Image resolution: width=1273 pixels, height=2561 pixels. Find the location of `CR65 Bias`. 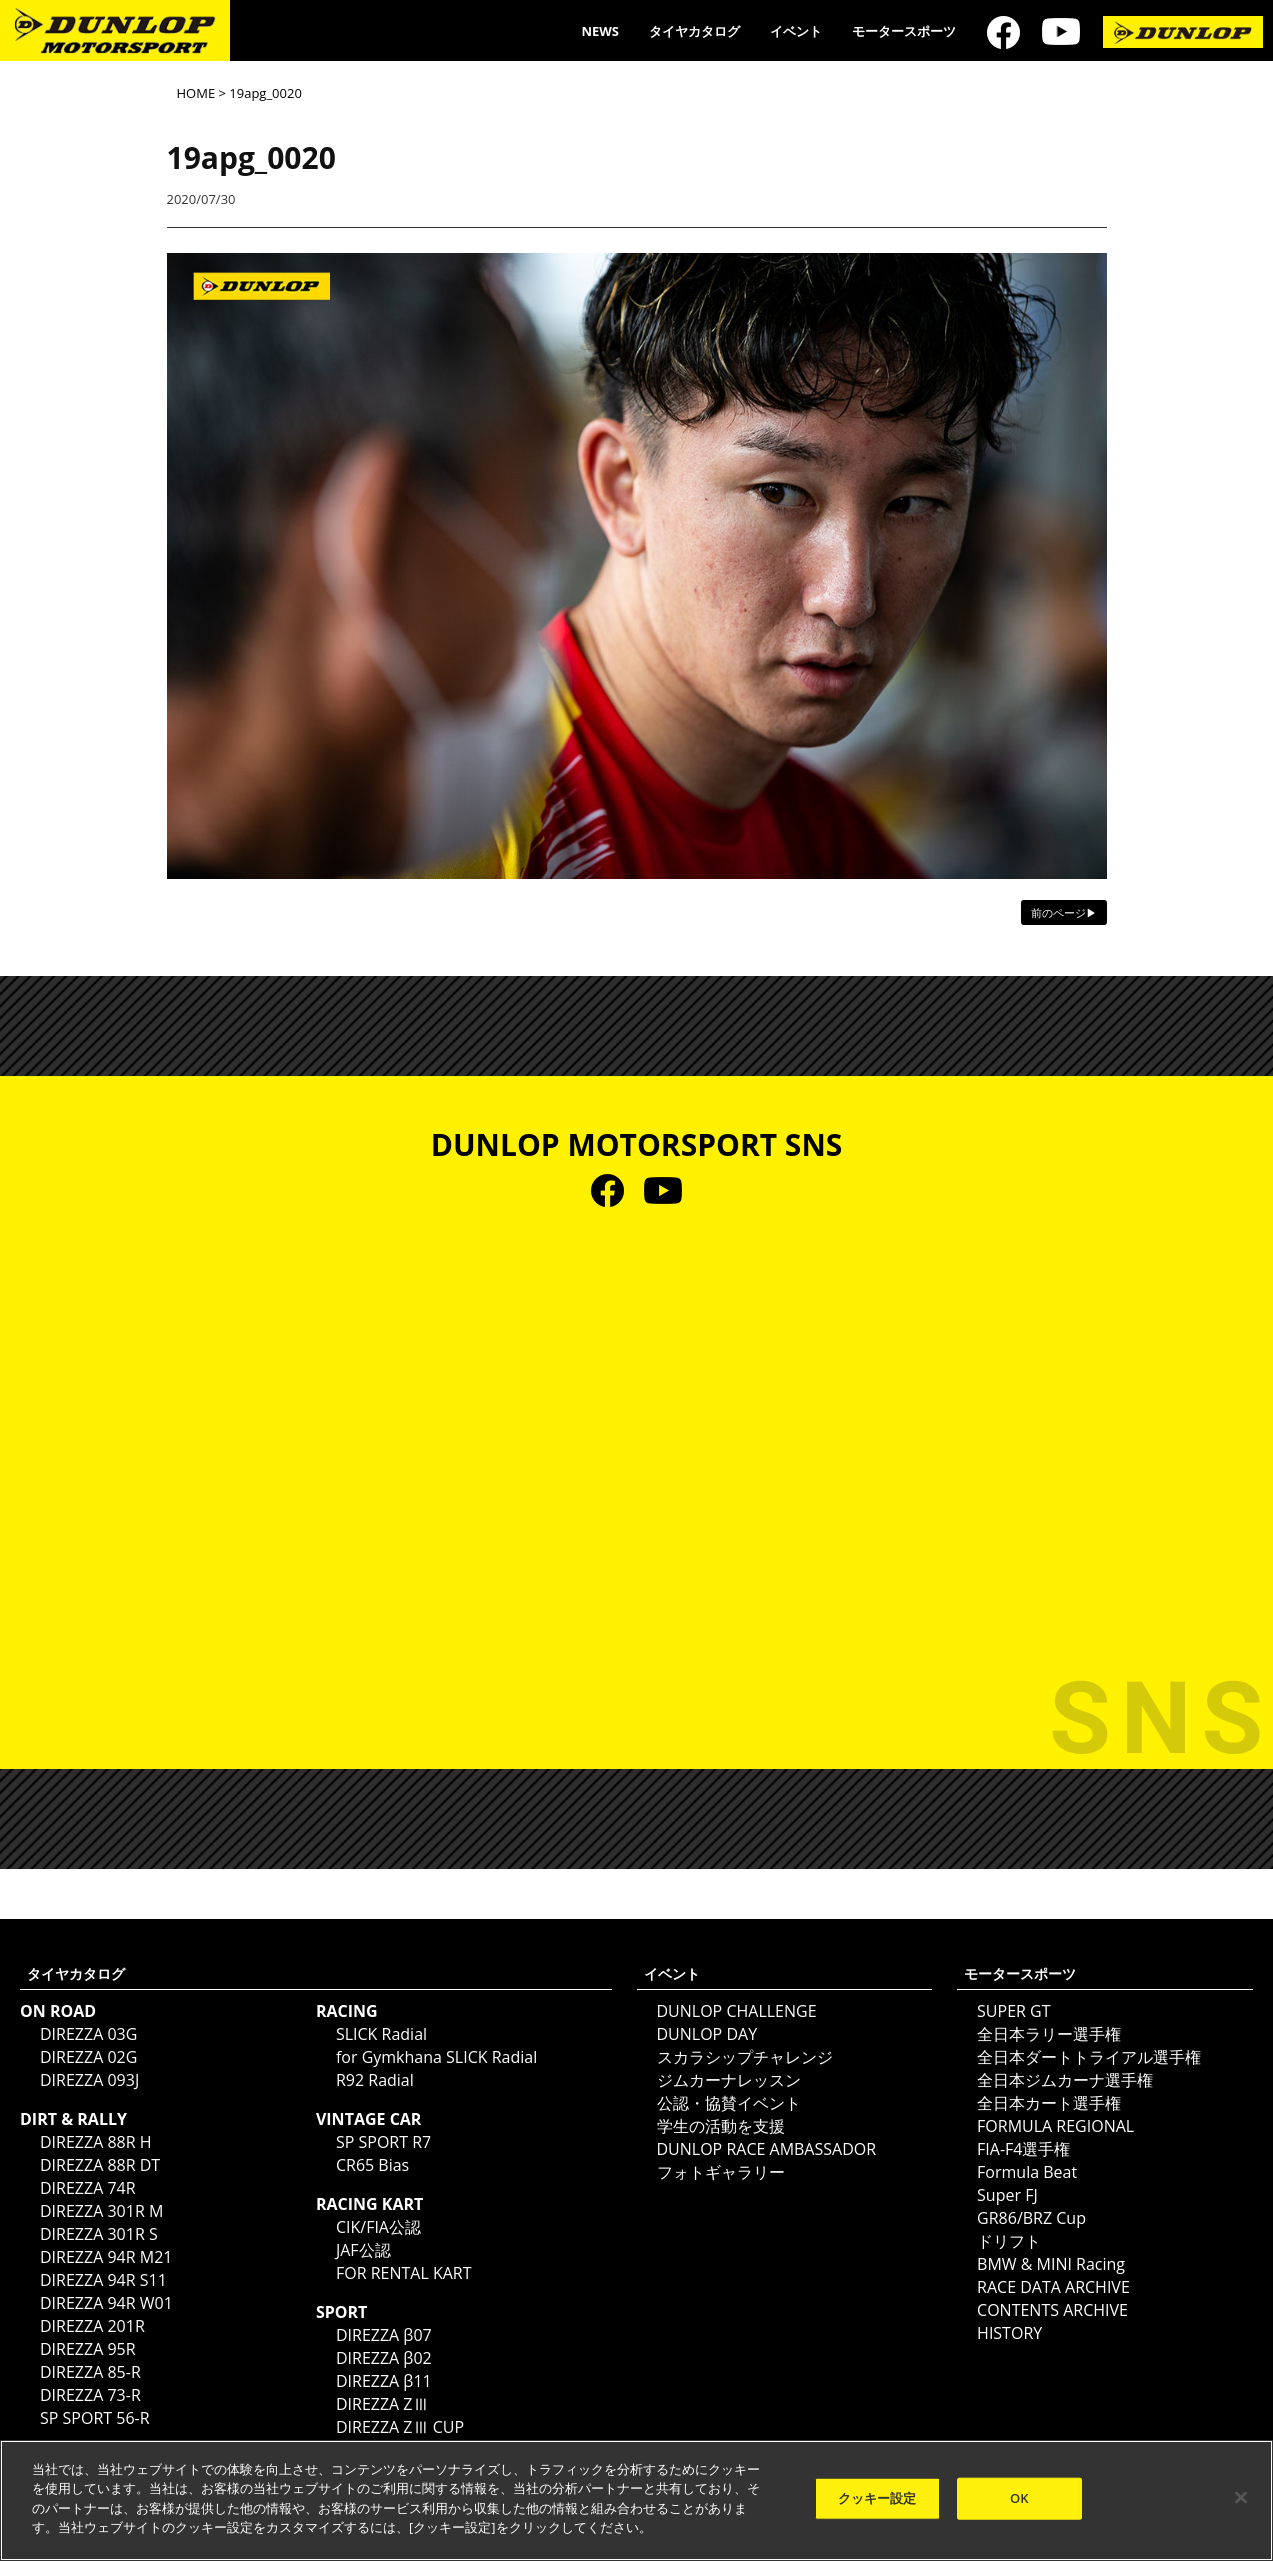

CR65 Bias is located at coordinates (372, 2165).